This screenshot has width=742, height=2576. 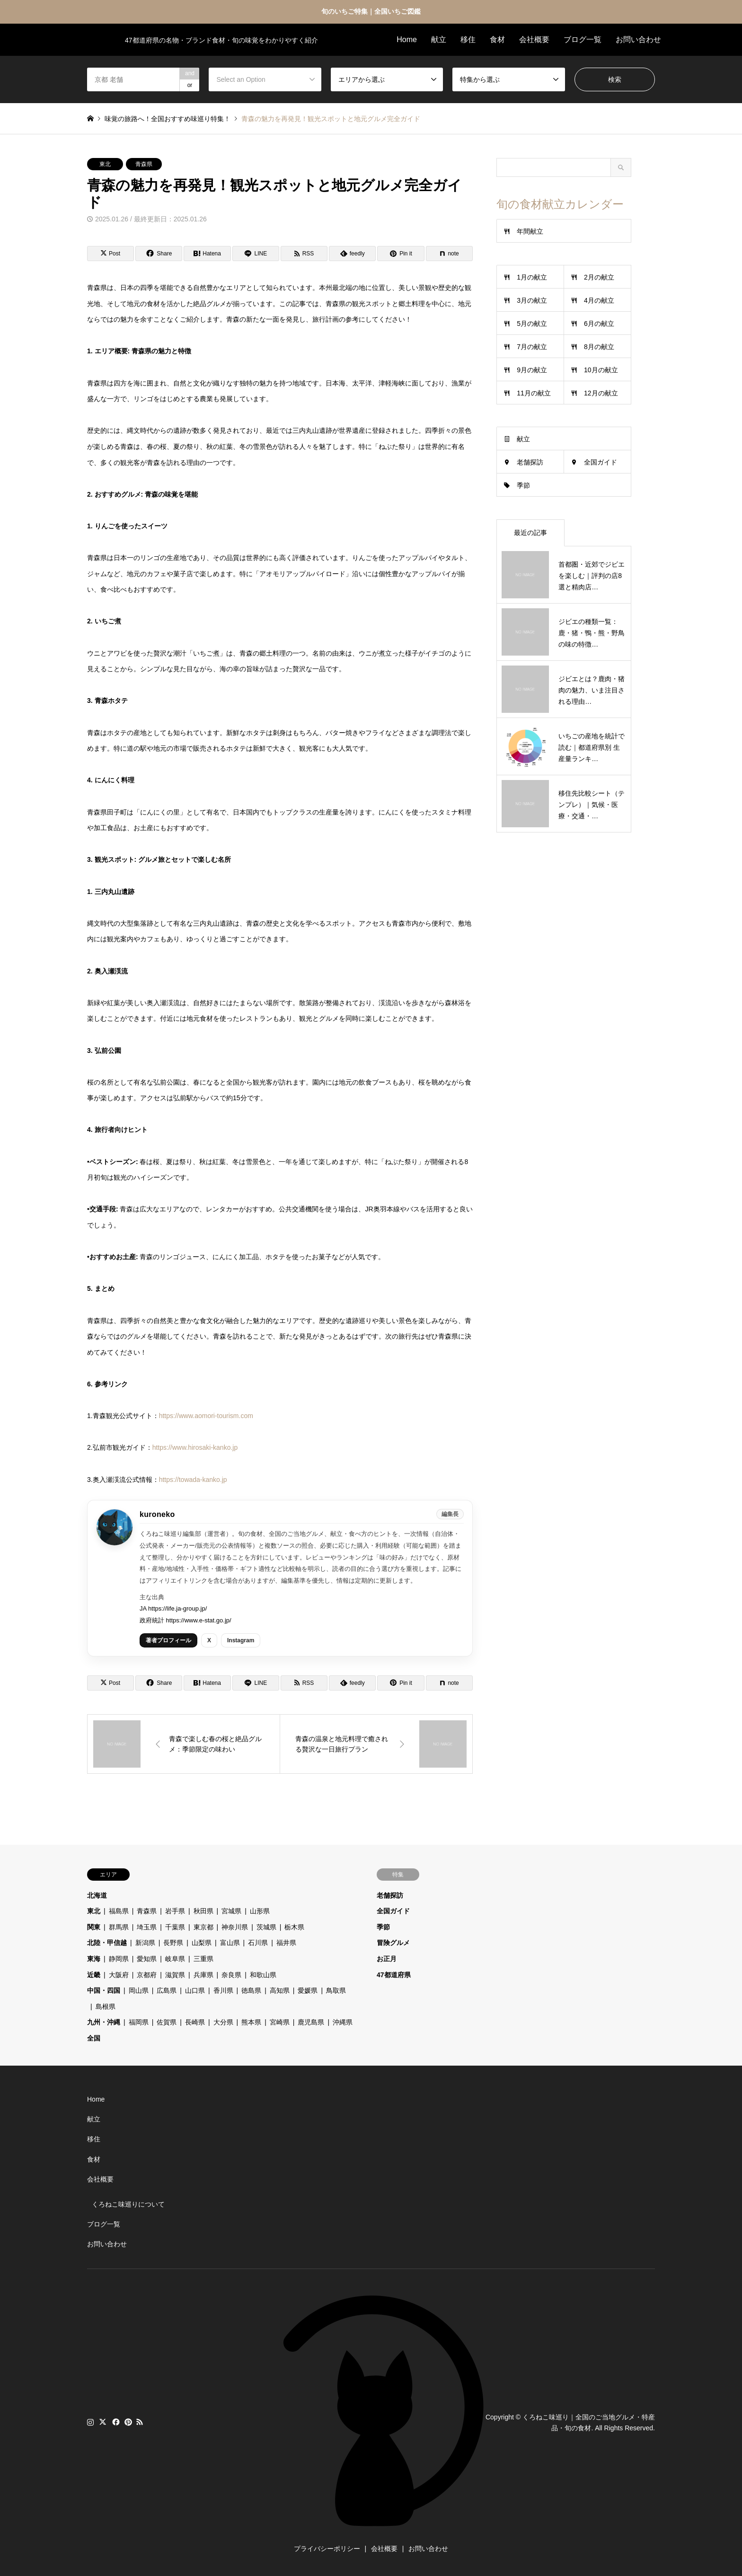 I want to click on https://towada-kanko.jp, so click(x=193, y=1479).